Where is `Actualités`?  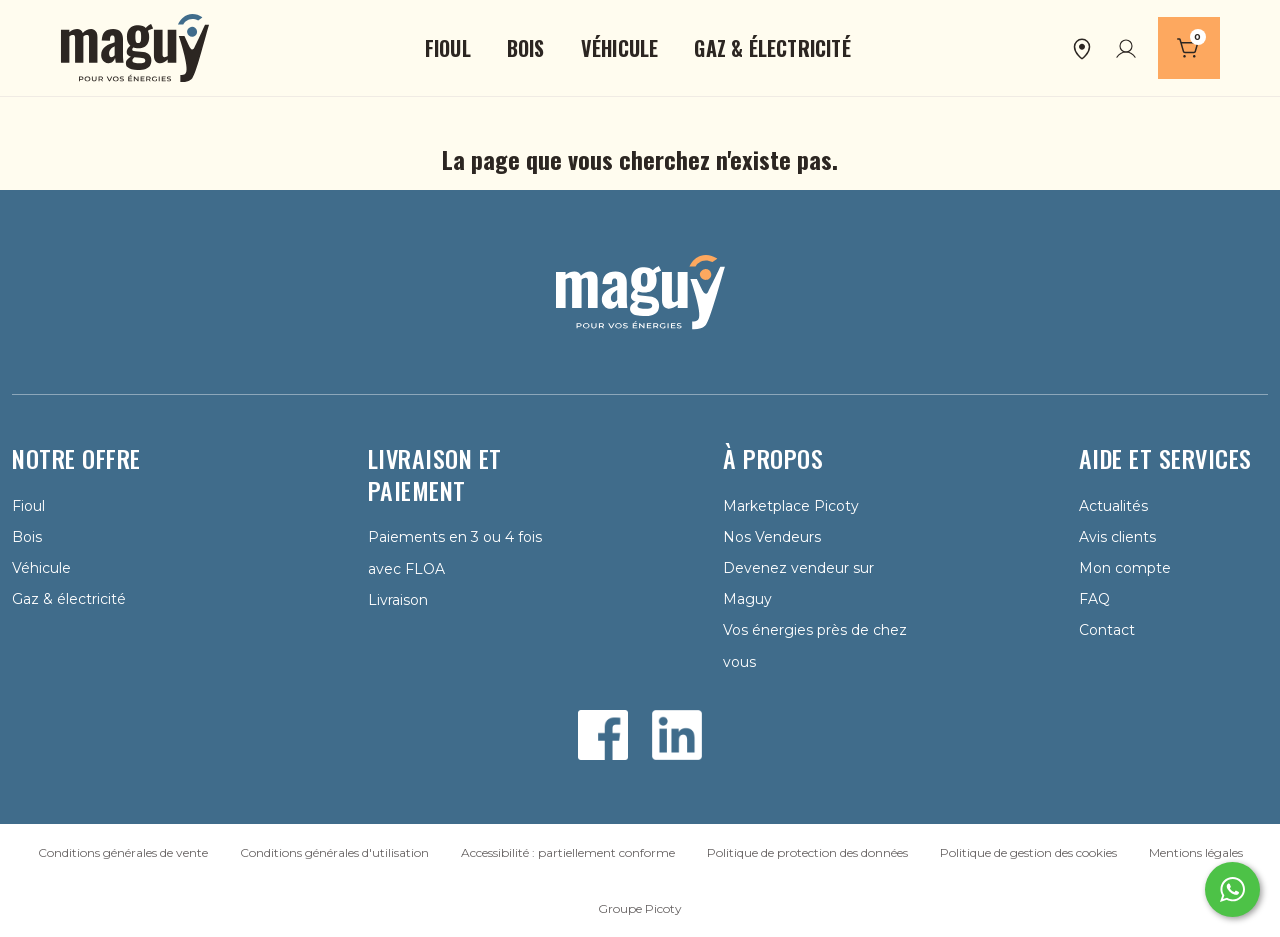
Actualités is located at coordinates (1113, 506).